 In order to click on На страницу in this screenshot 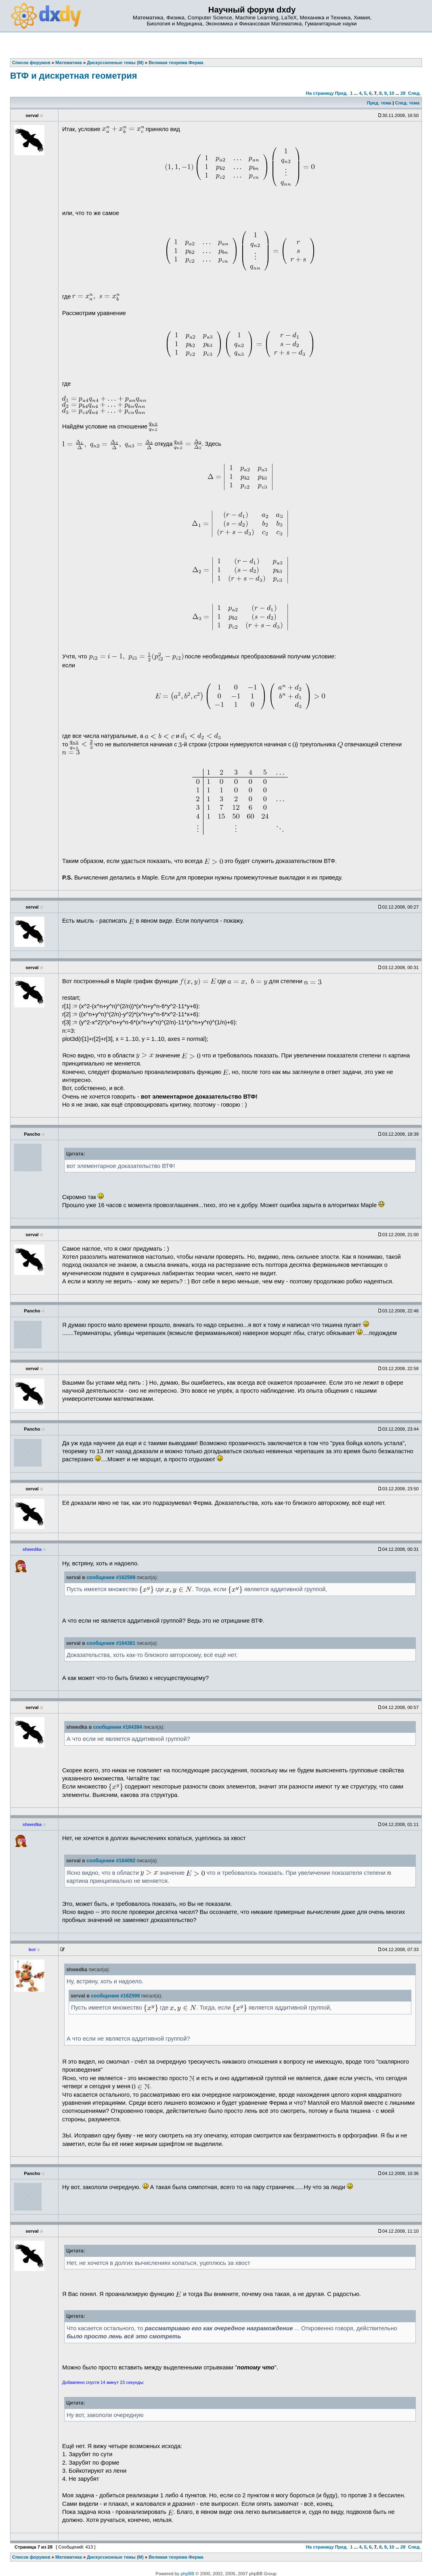, I will do `click(320, 93)`.